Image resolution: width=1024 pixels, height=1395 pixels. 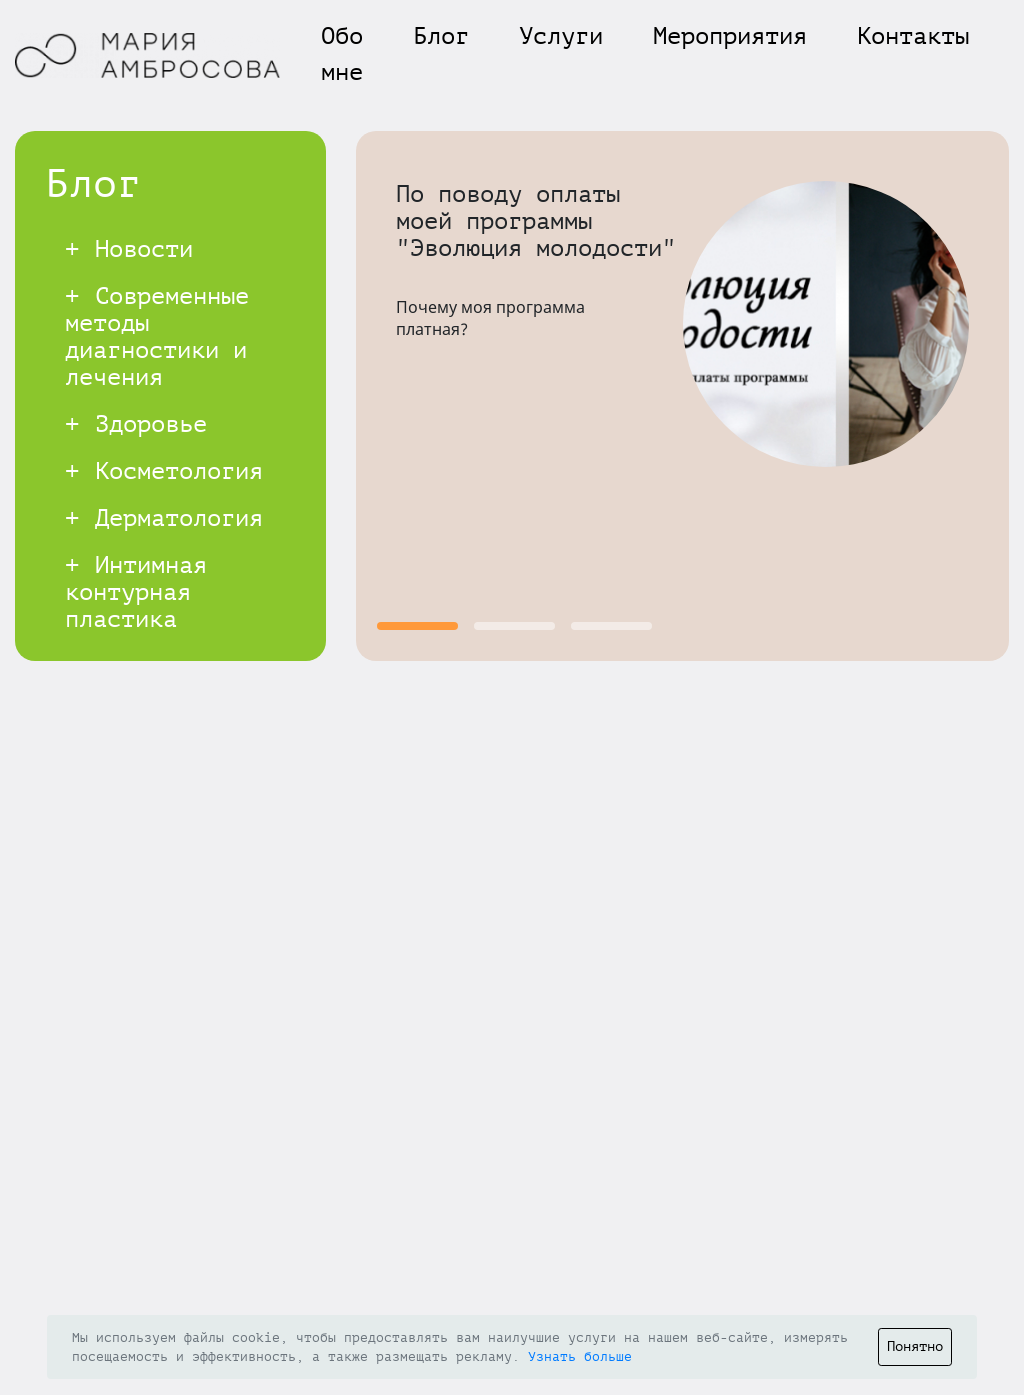 I want to click on Понятно [Close], so click(x=915, y=1346).